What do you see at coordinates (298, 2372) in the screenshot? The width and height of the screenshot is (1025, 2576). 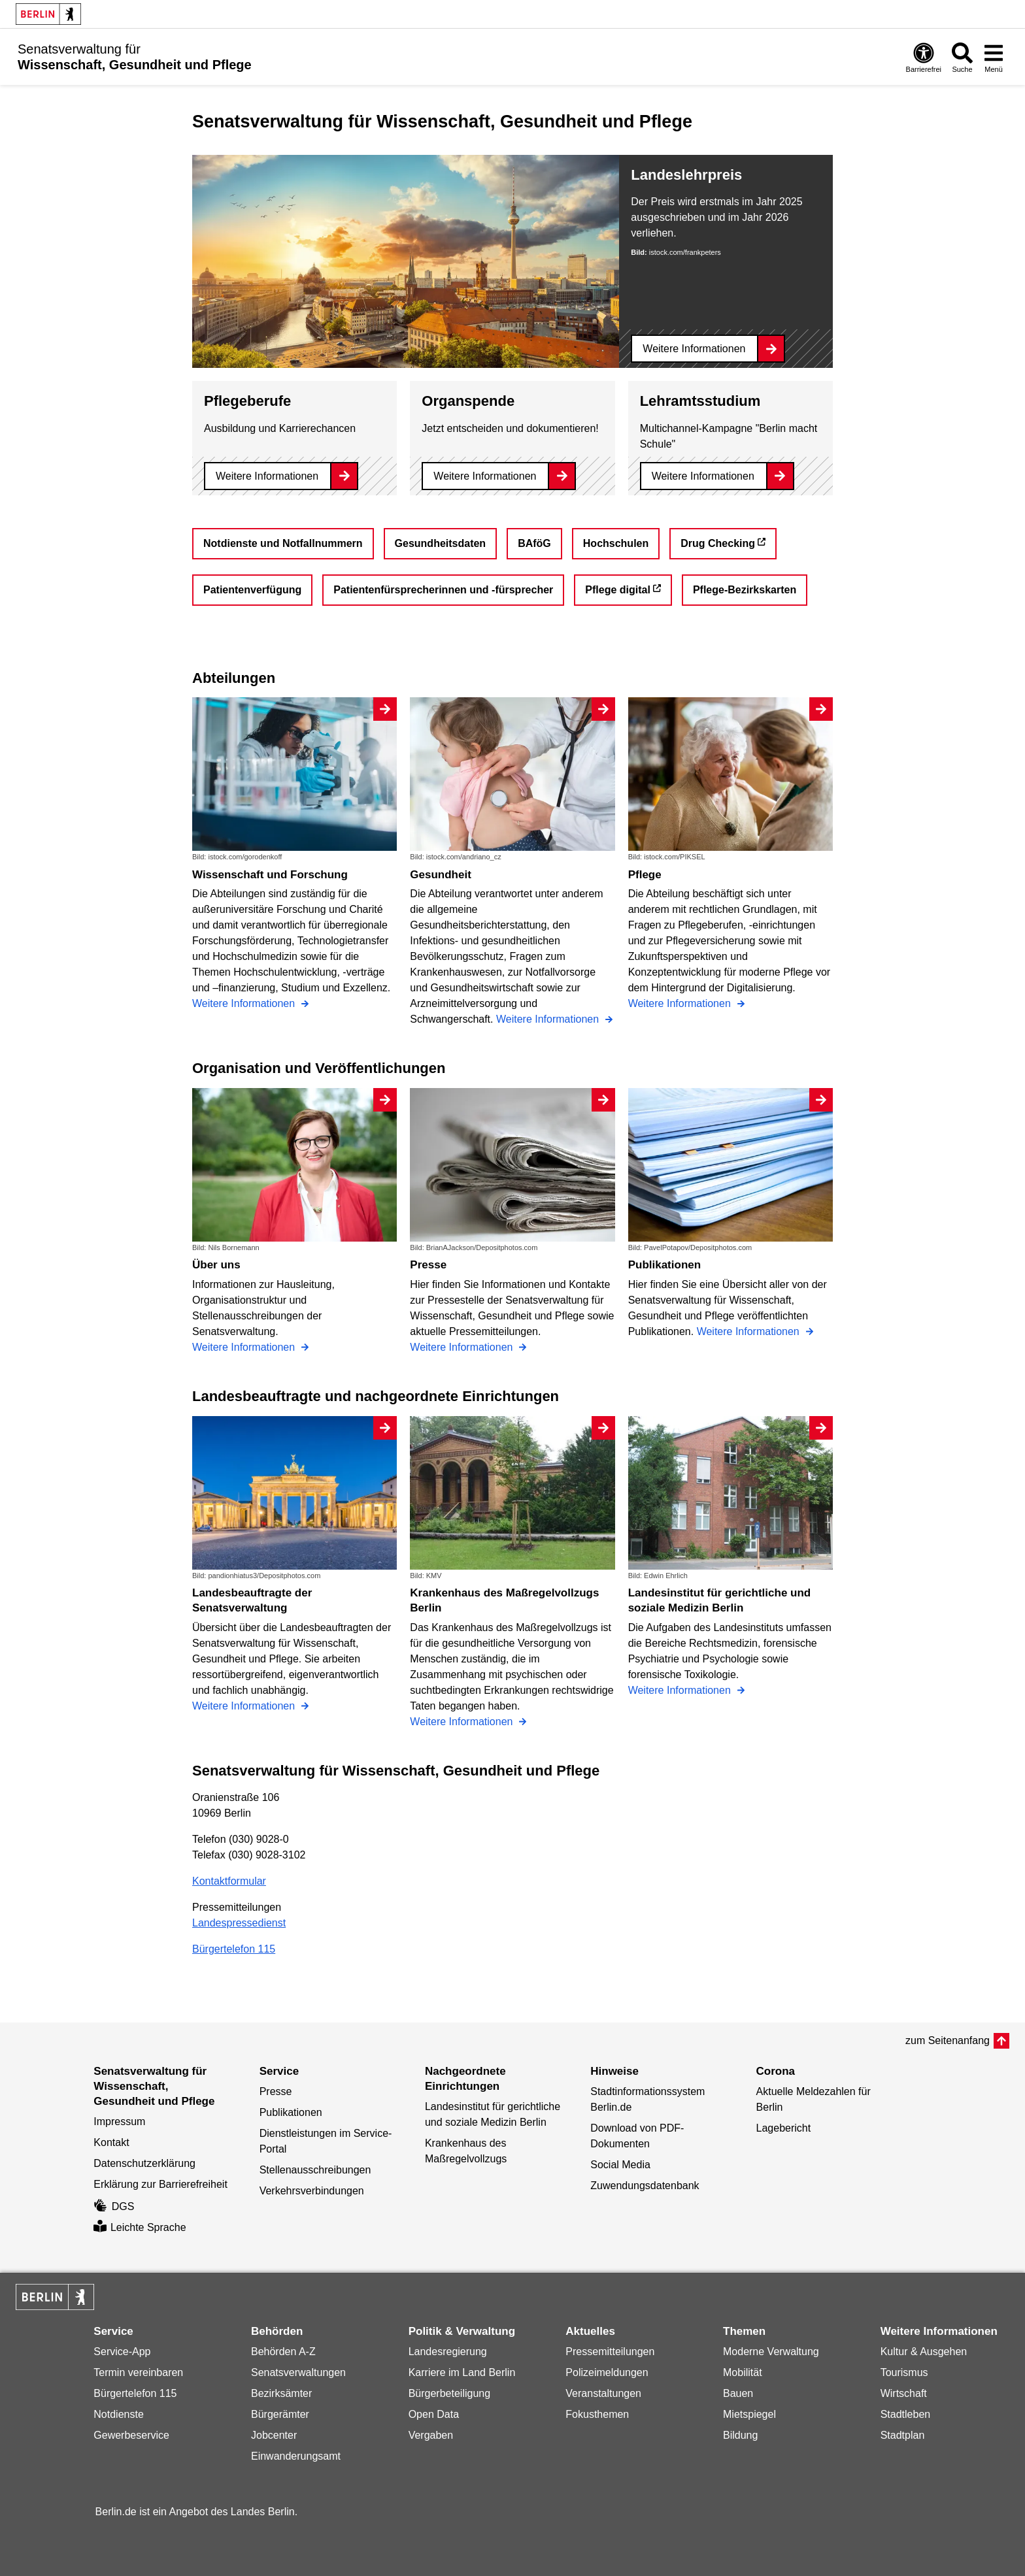 I see `Senatsverwaltungen` at bounding box center [298, 2372].